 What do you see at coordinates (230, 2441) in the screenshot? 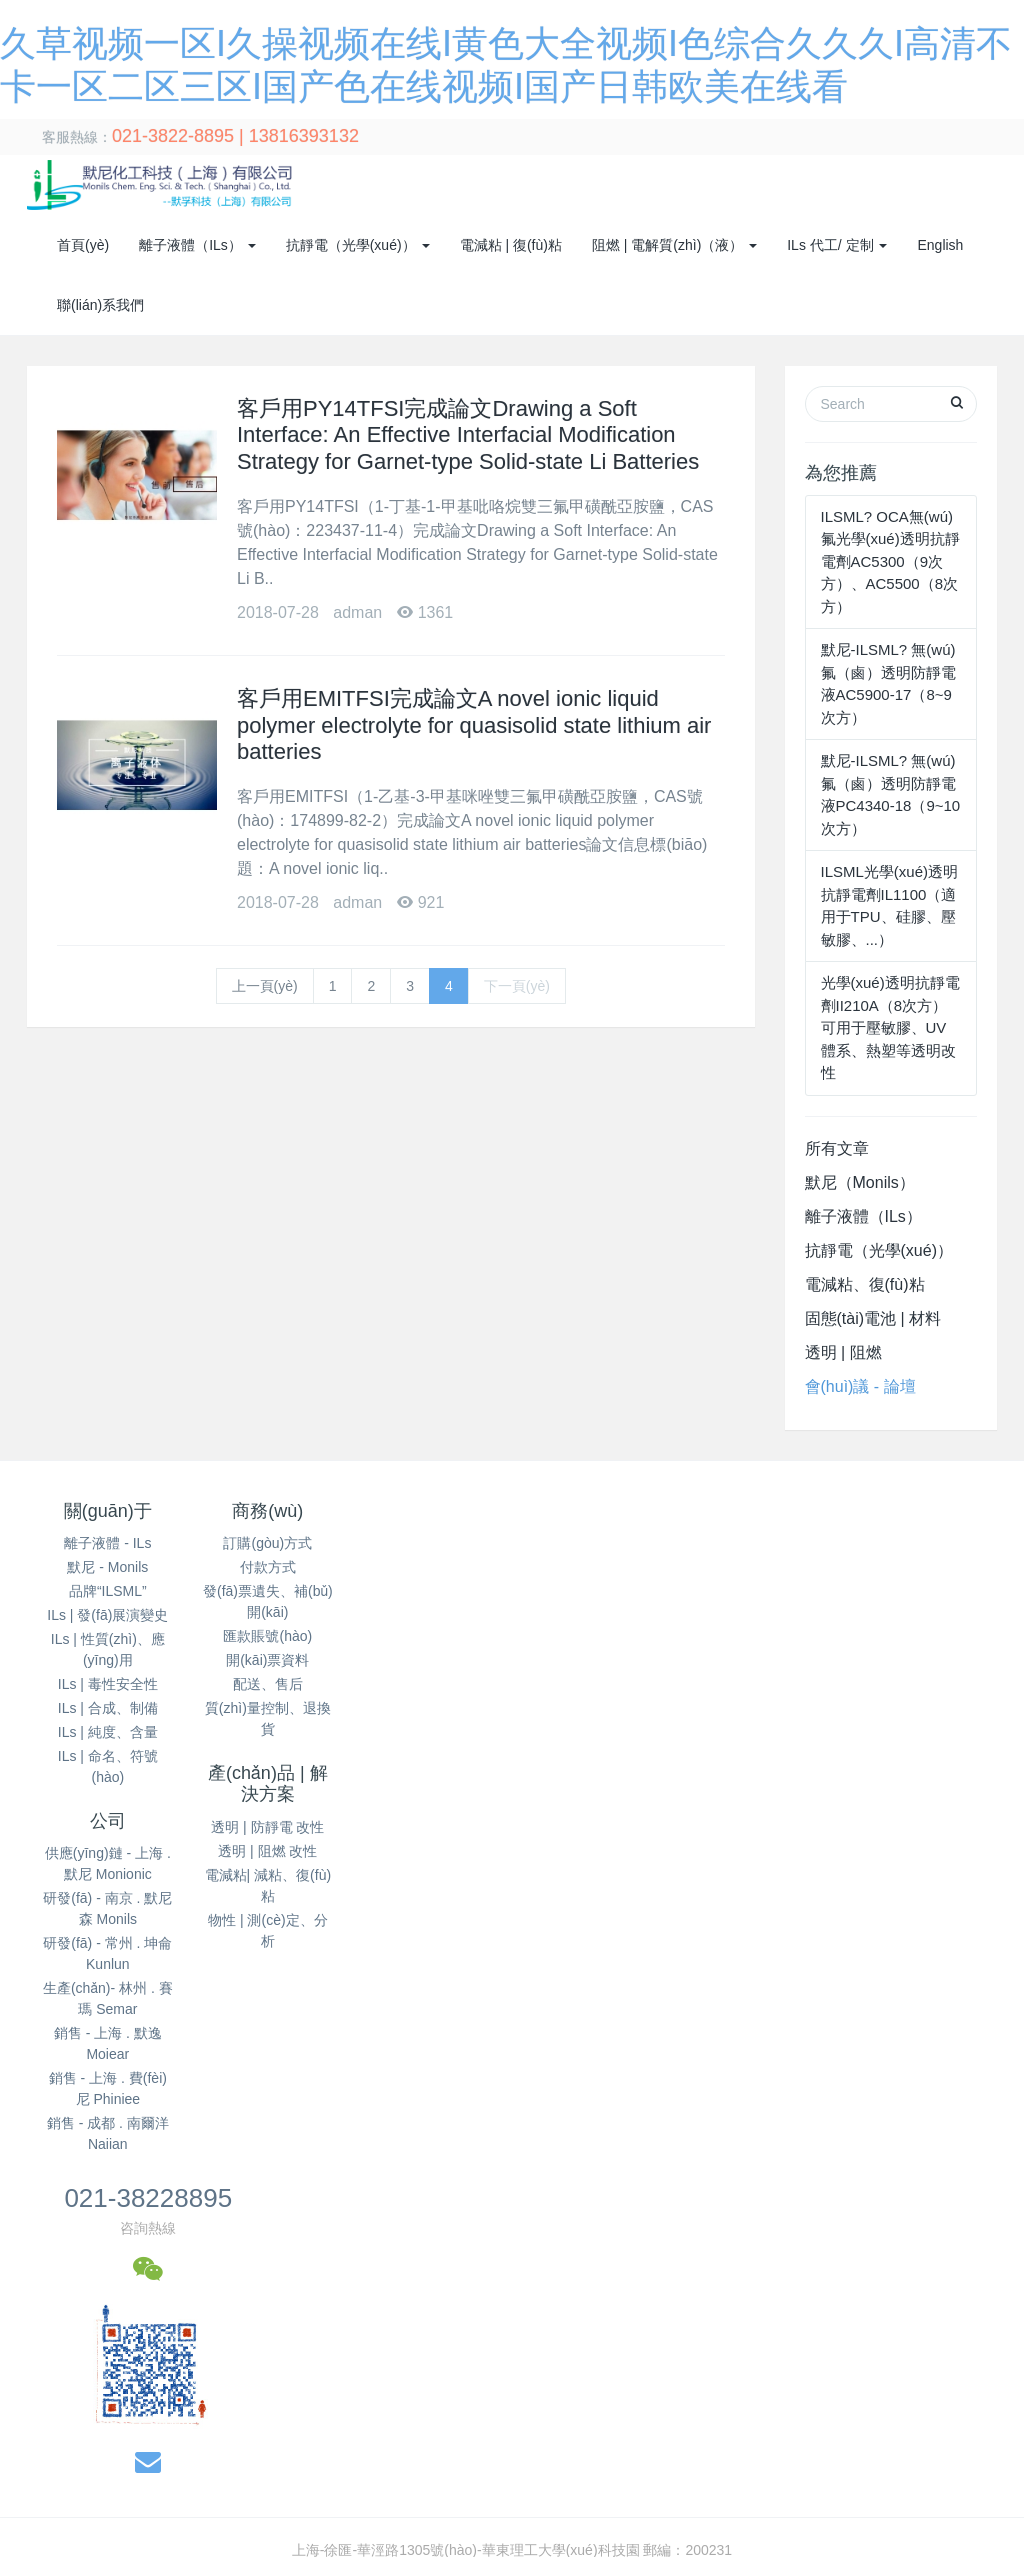
I see `亚洲丁香五月天缴情综合` at bounding box center [230, 2441].